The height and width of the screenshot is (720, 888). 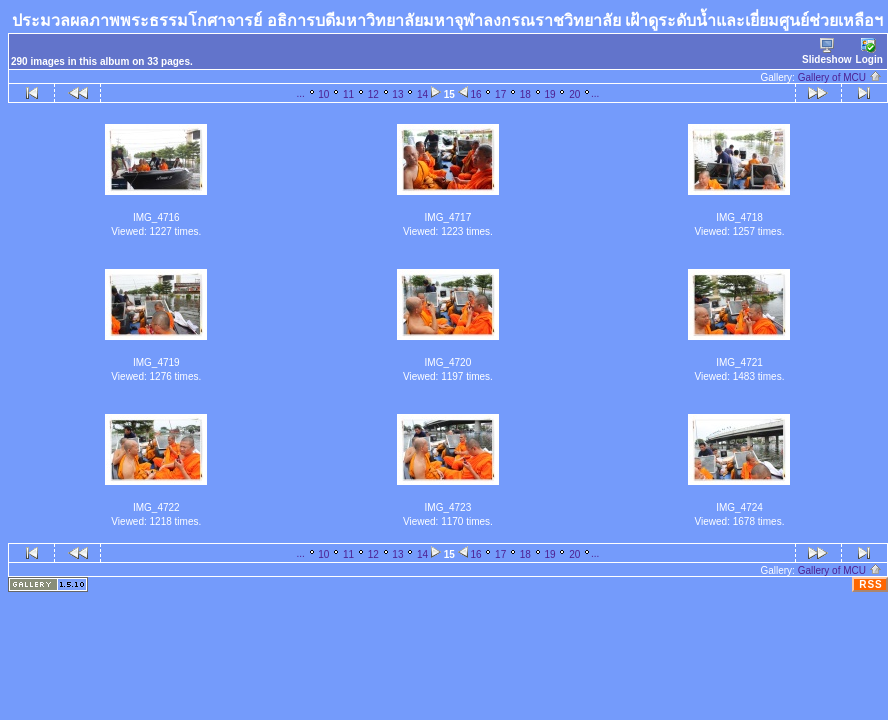 I want to click on 18, so click(x=525, y=94).